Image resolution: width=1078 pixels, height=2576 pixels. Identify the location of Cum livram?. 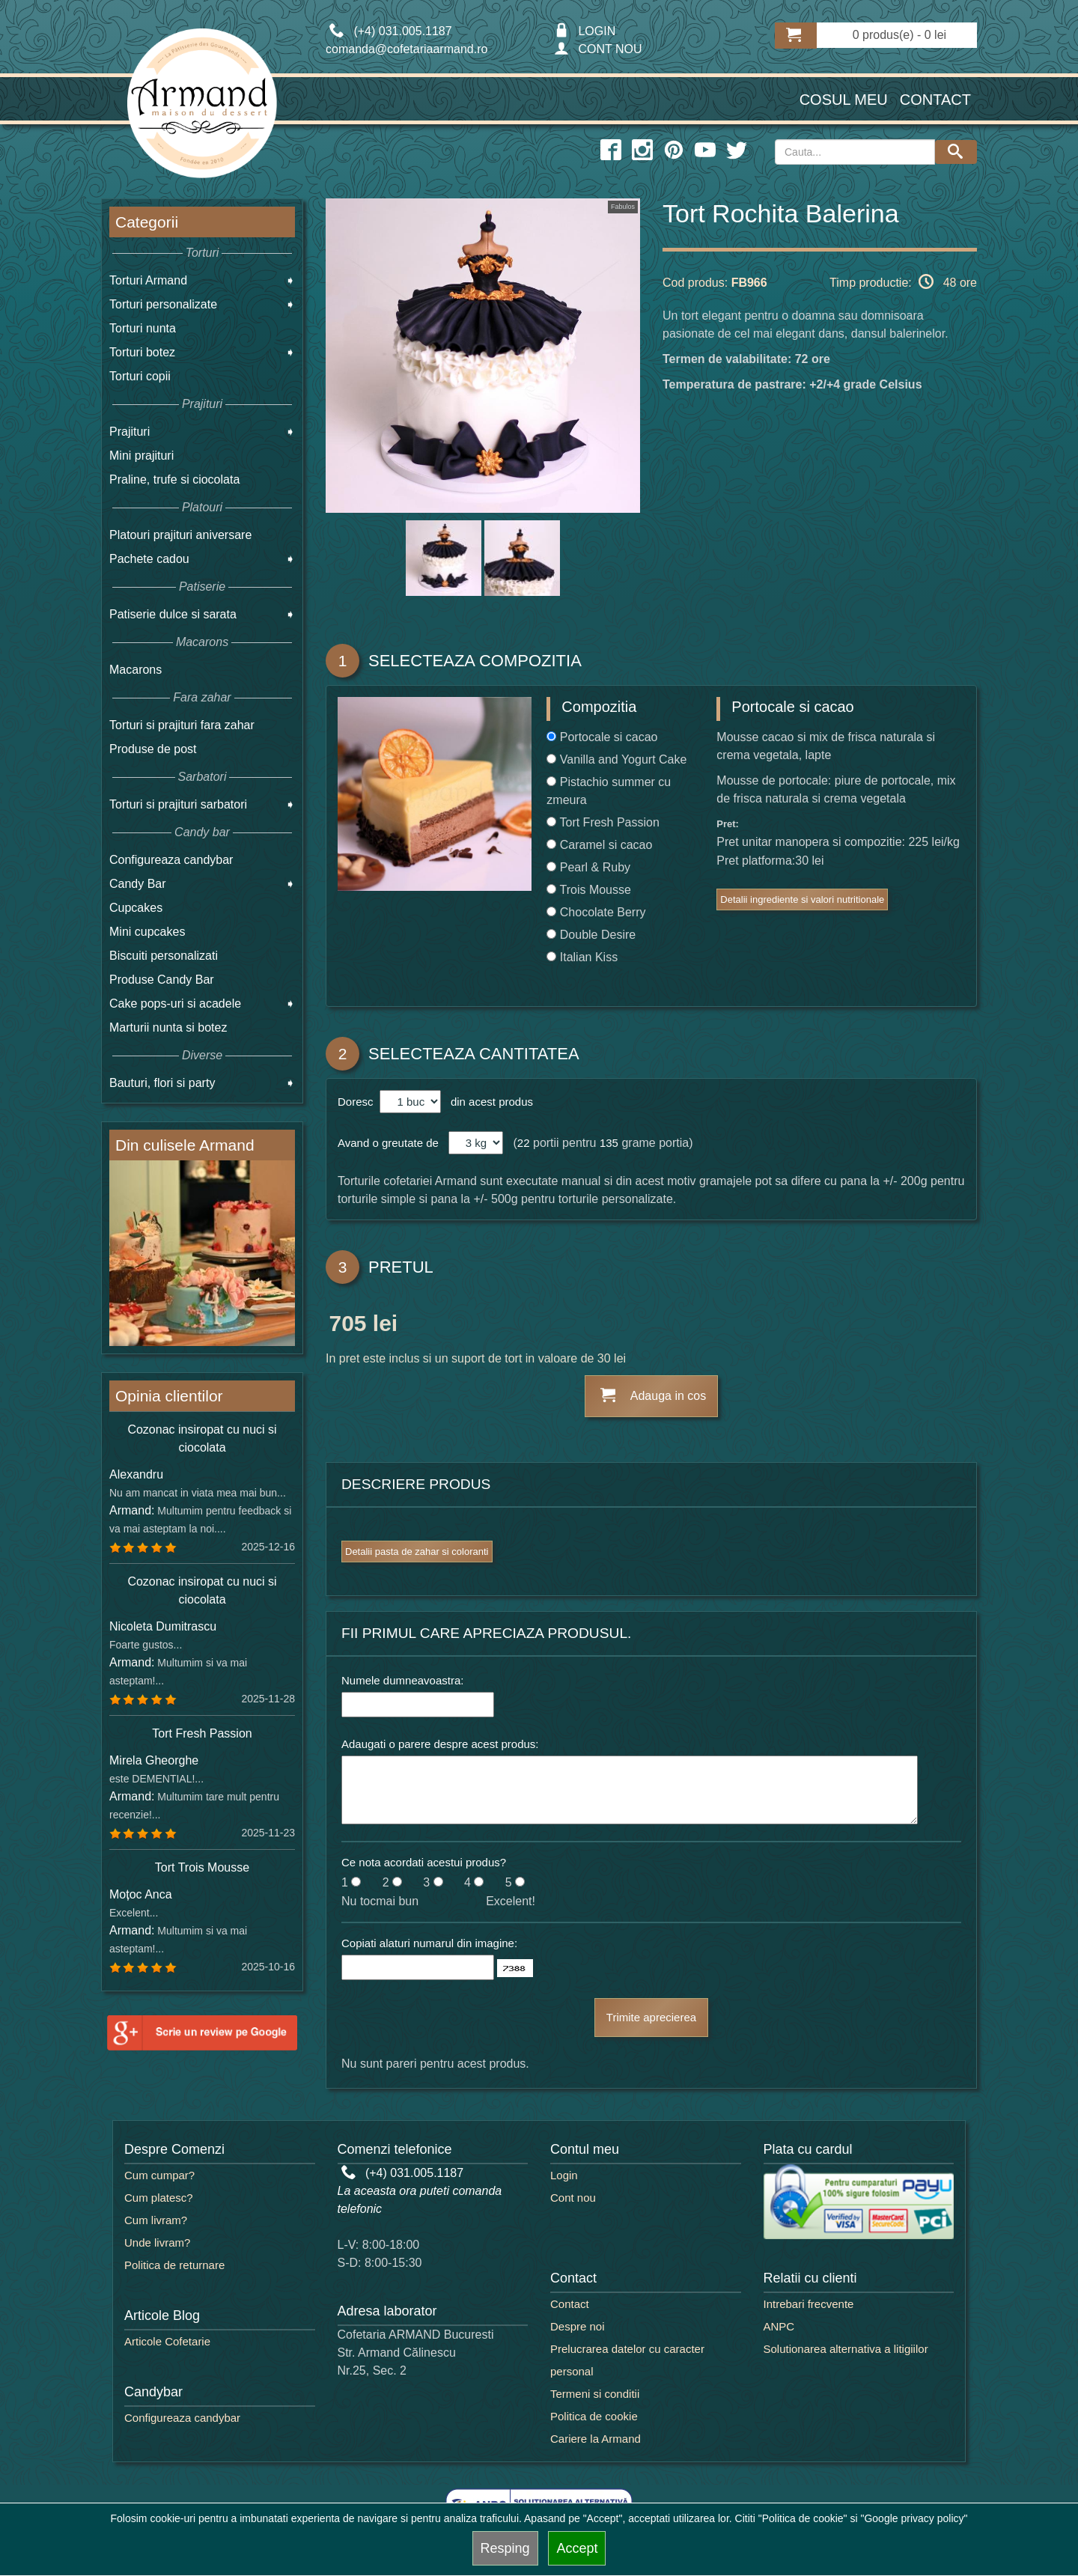
(155, 2220).